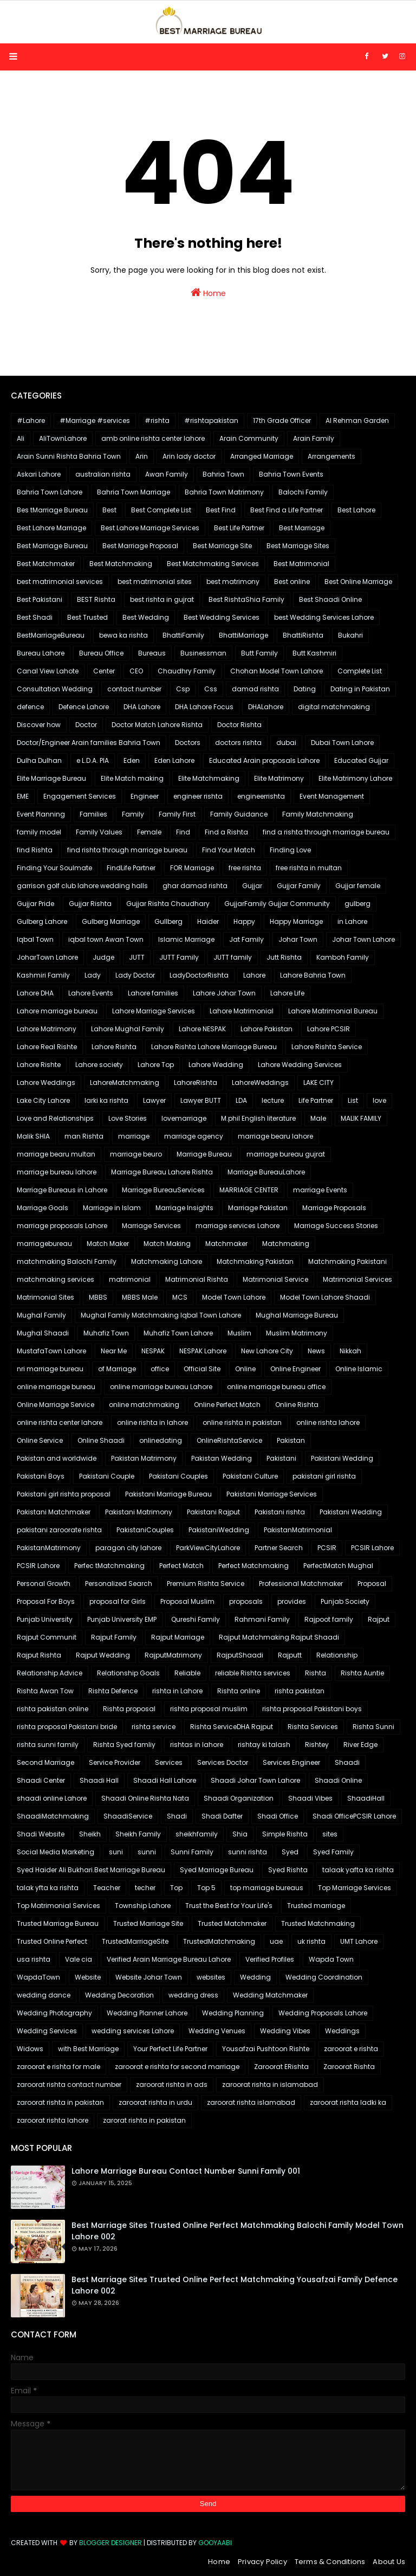 Image resolution: width=416 pixels, height=2576 pixels. Describe the element at coordinates (52, 510) in the screenshot. I see `Bes tMarriage Bureau` at that location.